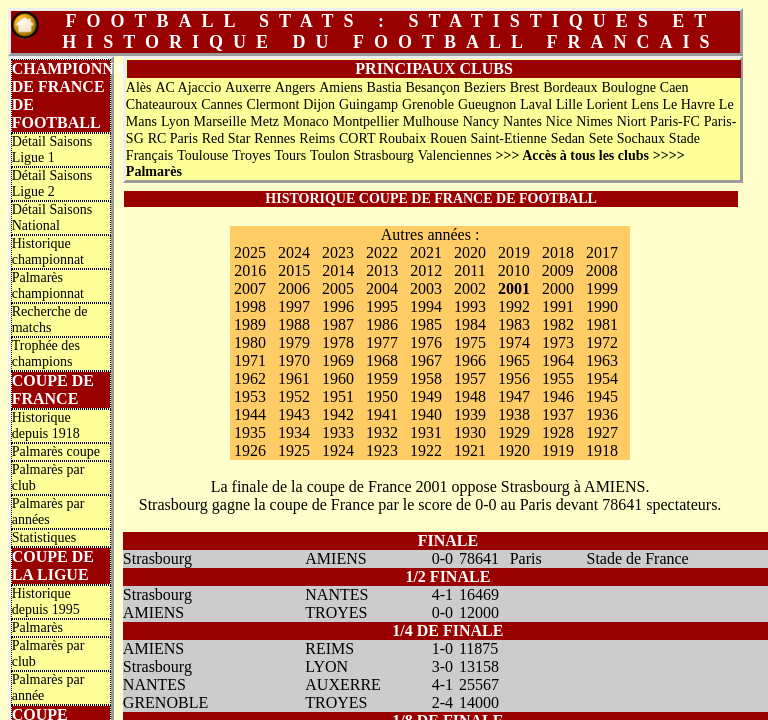 The width and height of the screenshot is (768, 720). What do you see at coordinates (426, 378) in the screenshot?
I see `1958` at bounding box center [426, 378].